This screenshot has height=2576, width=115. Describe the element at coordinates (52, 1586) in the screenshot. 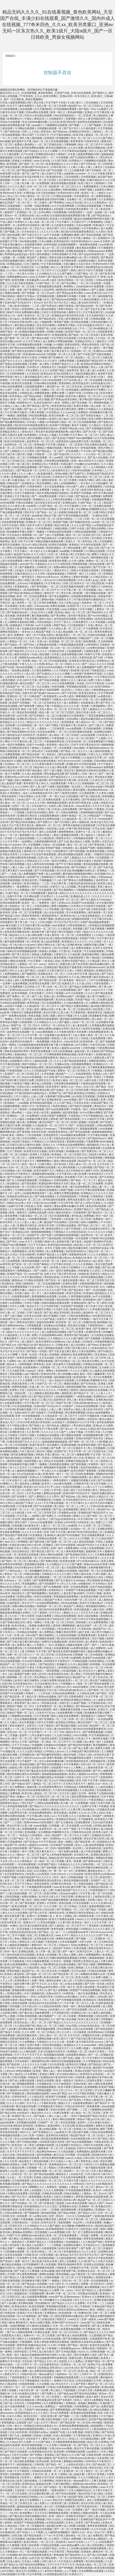

I see `国产91免费观看` at that location.